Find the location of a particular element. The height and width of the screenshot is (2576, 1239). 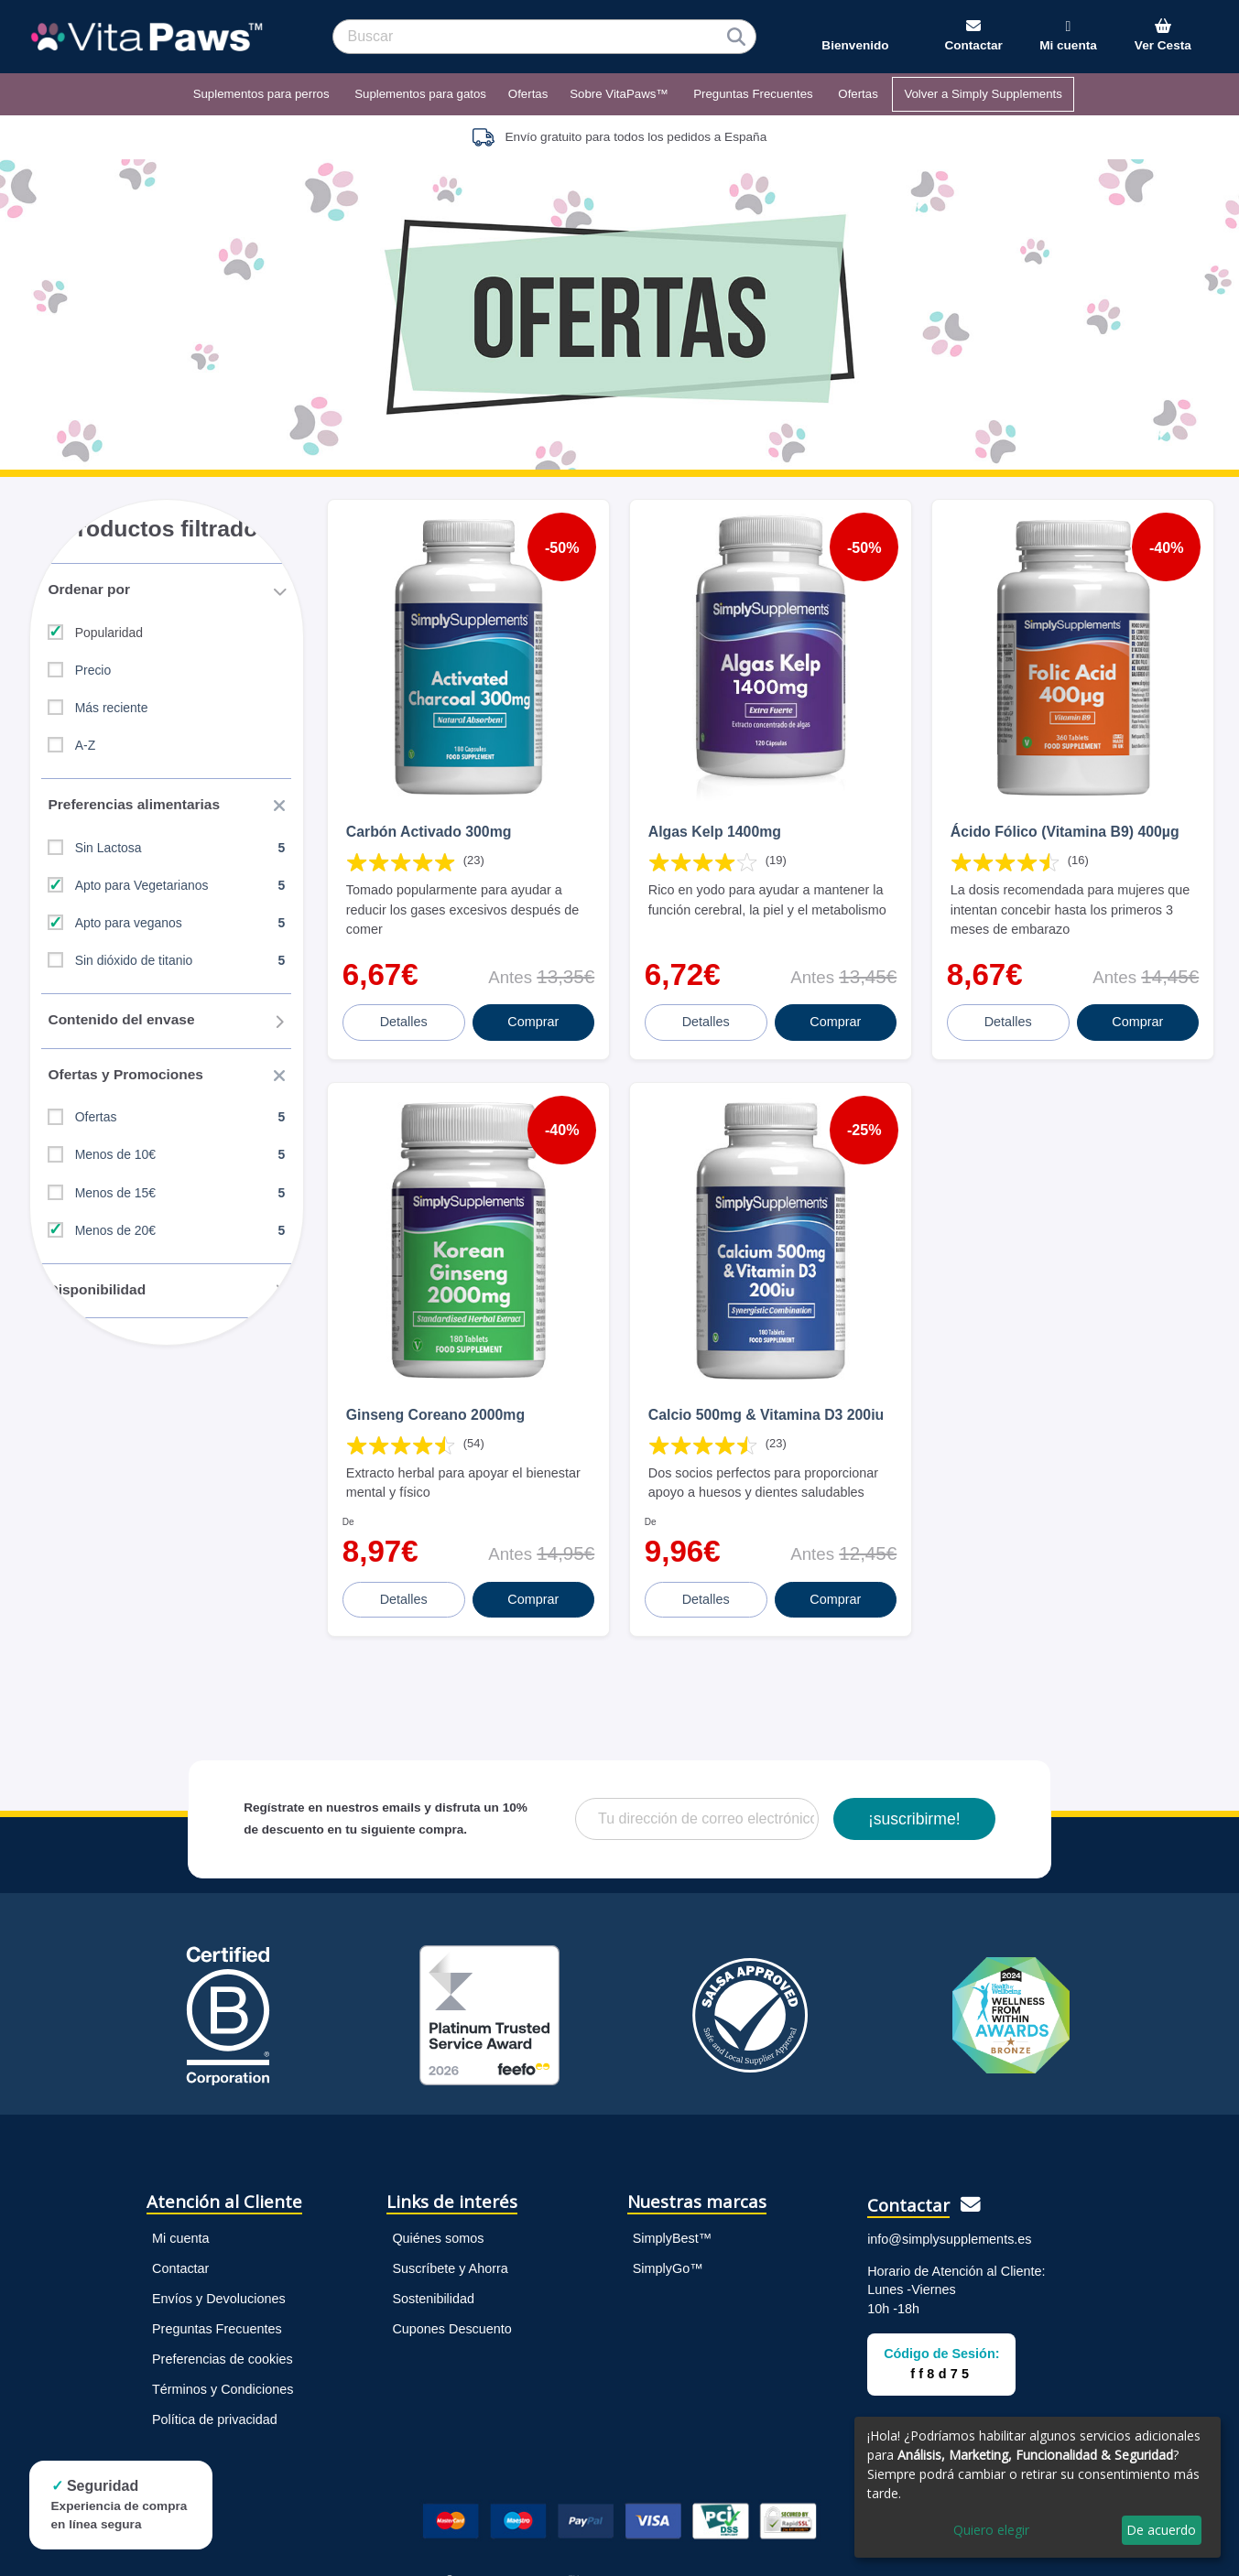

Términos y Condiciones is located at coordinates (222, 2353).